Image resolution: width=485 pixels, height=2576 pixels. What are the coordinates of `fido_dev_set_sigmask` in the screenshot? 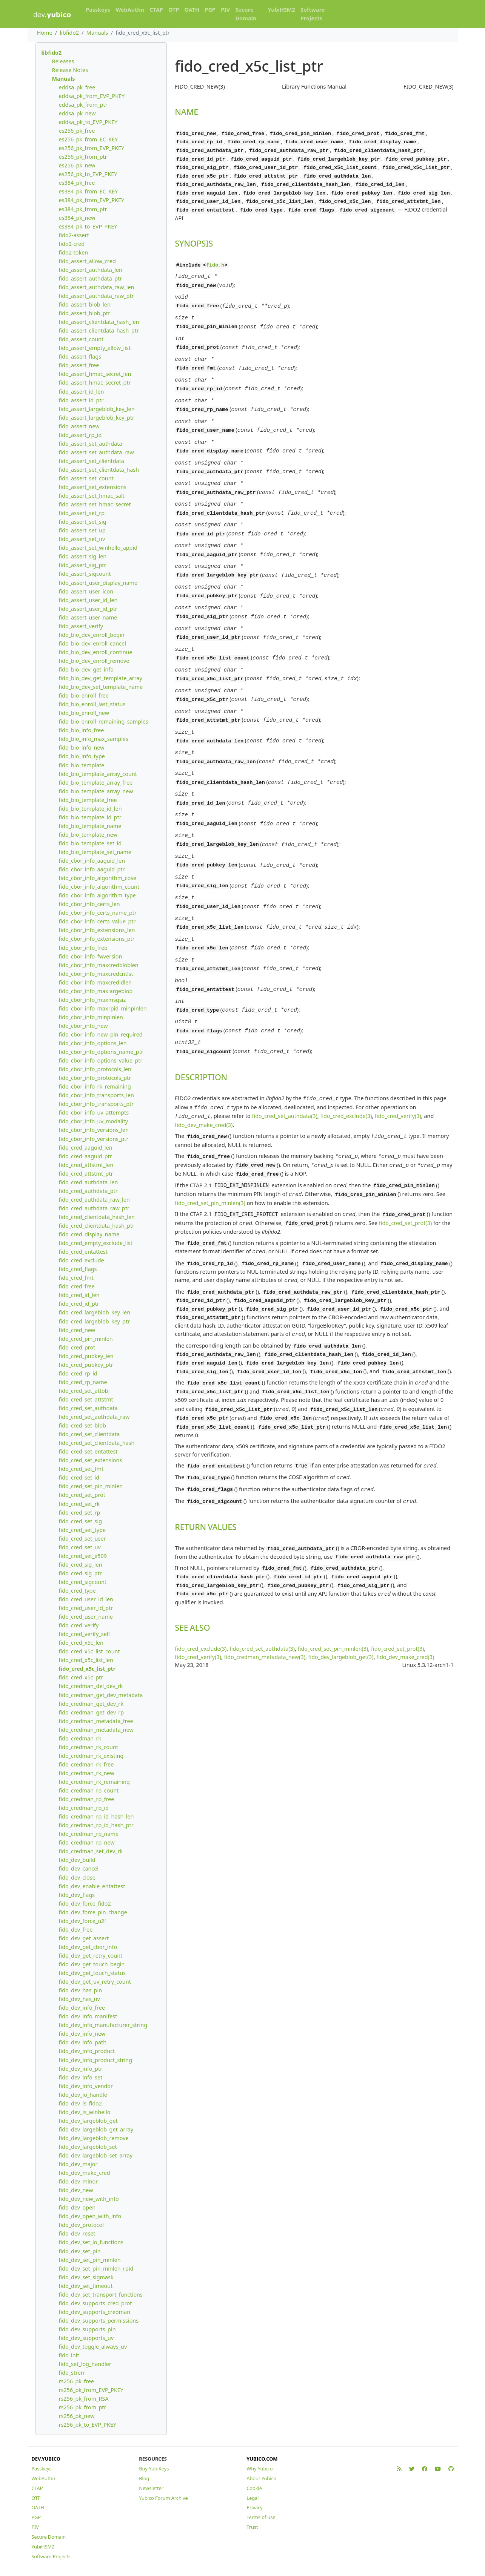 It's located at (86, 2277).